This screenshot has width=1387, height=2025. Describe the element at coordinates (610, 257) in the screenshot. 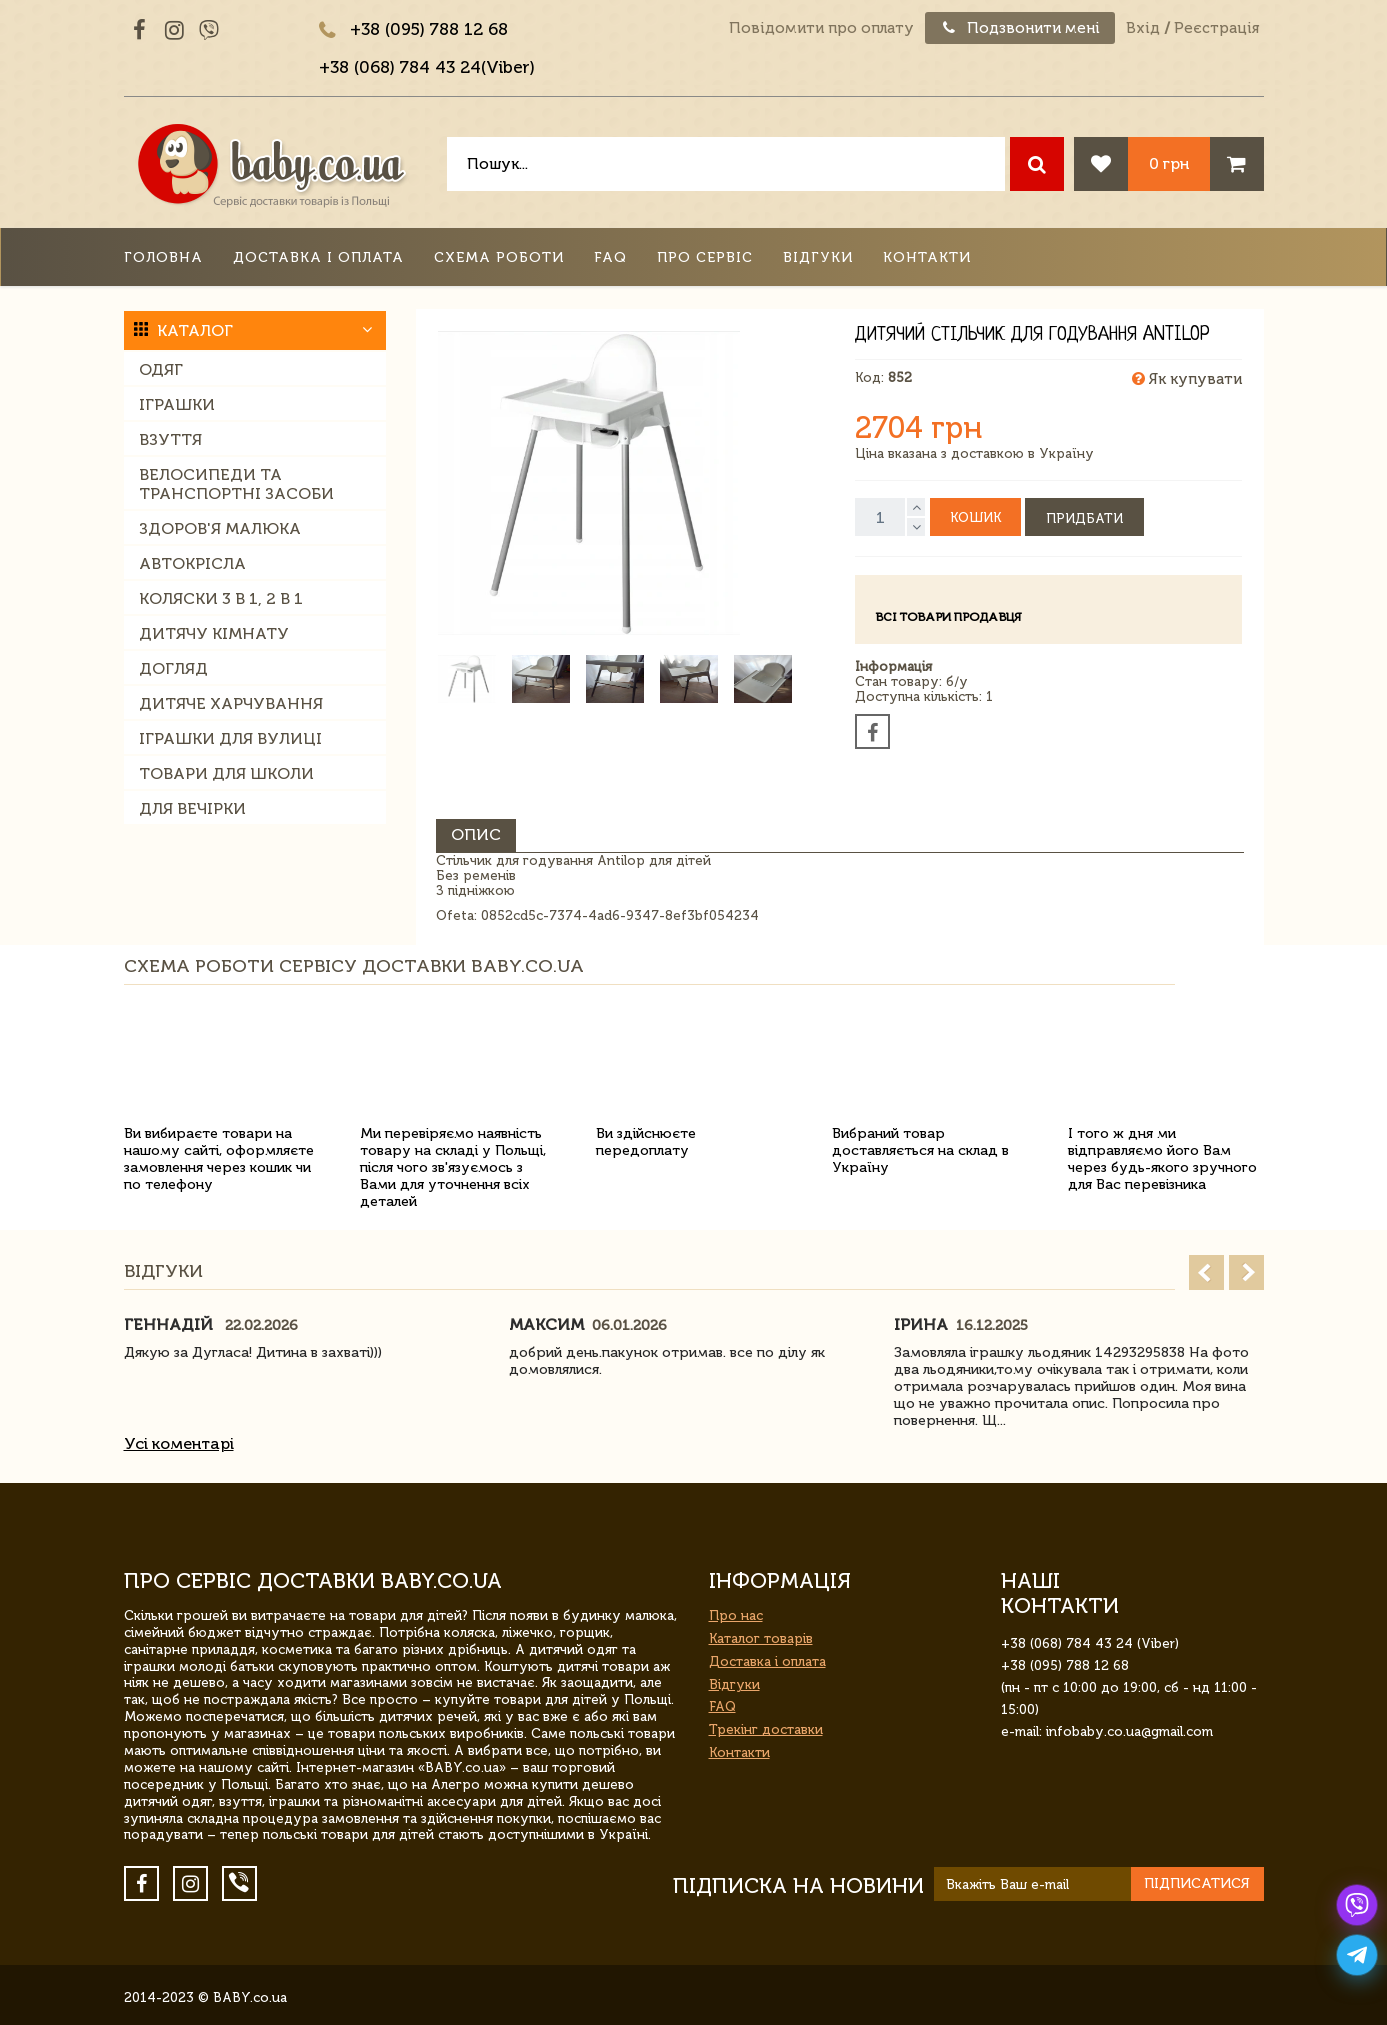

I see `FAQ` at that location.